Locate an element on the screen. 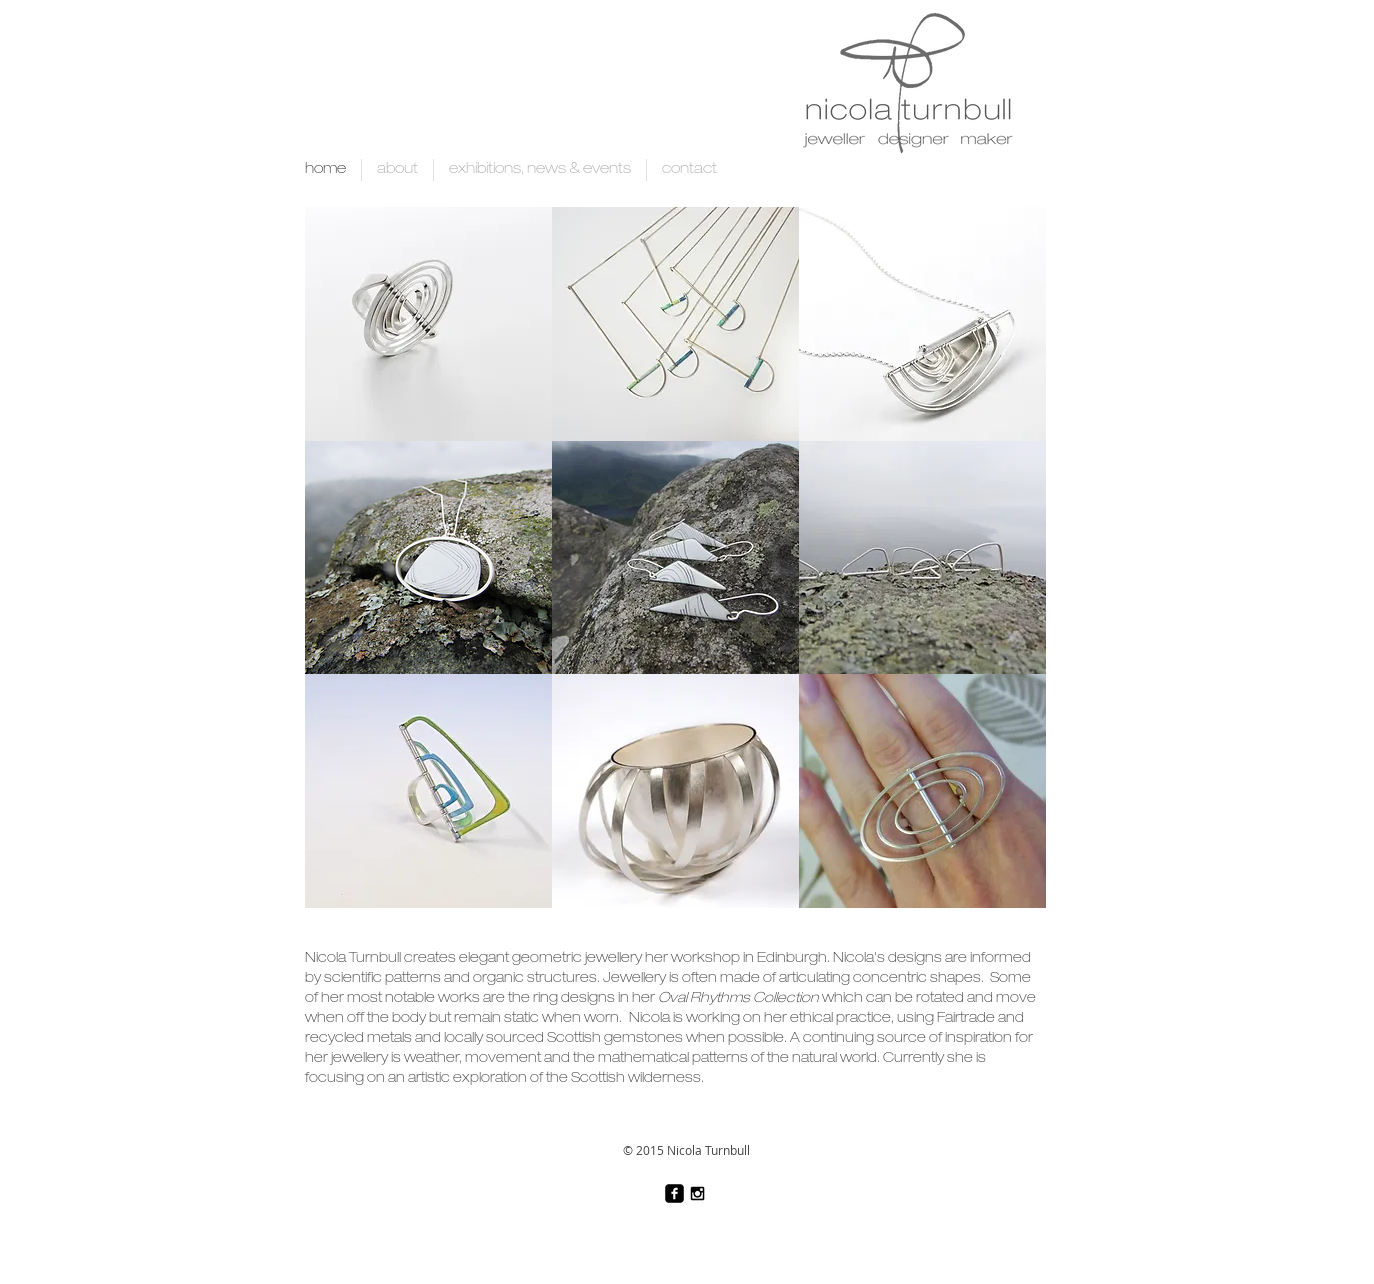  [button] is located at coordinates (428, 324).